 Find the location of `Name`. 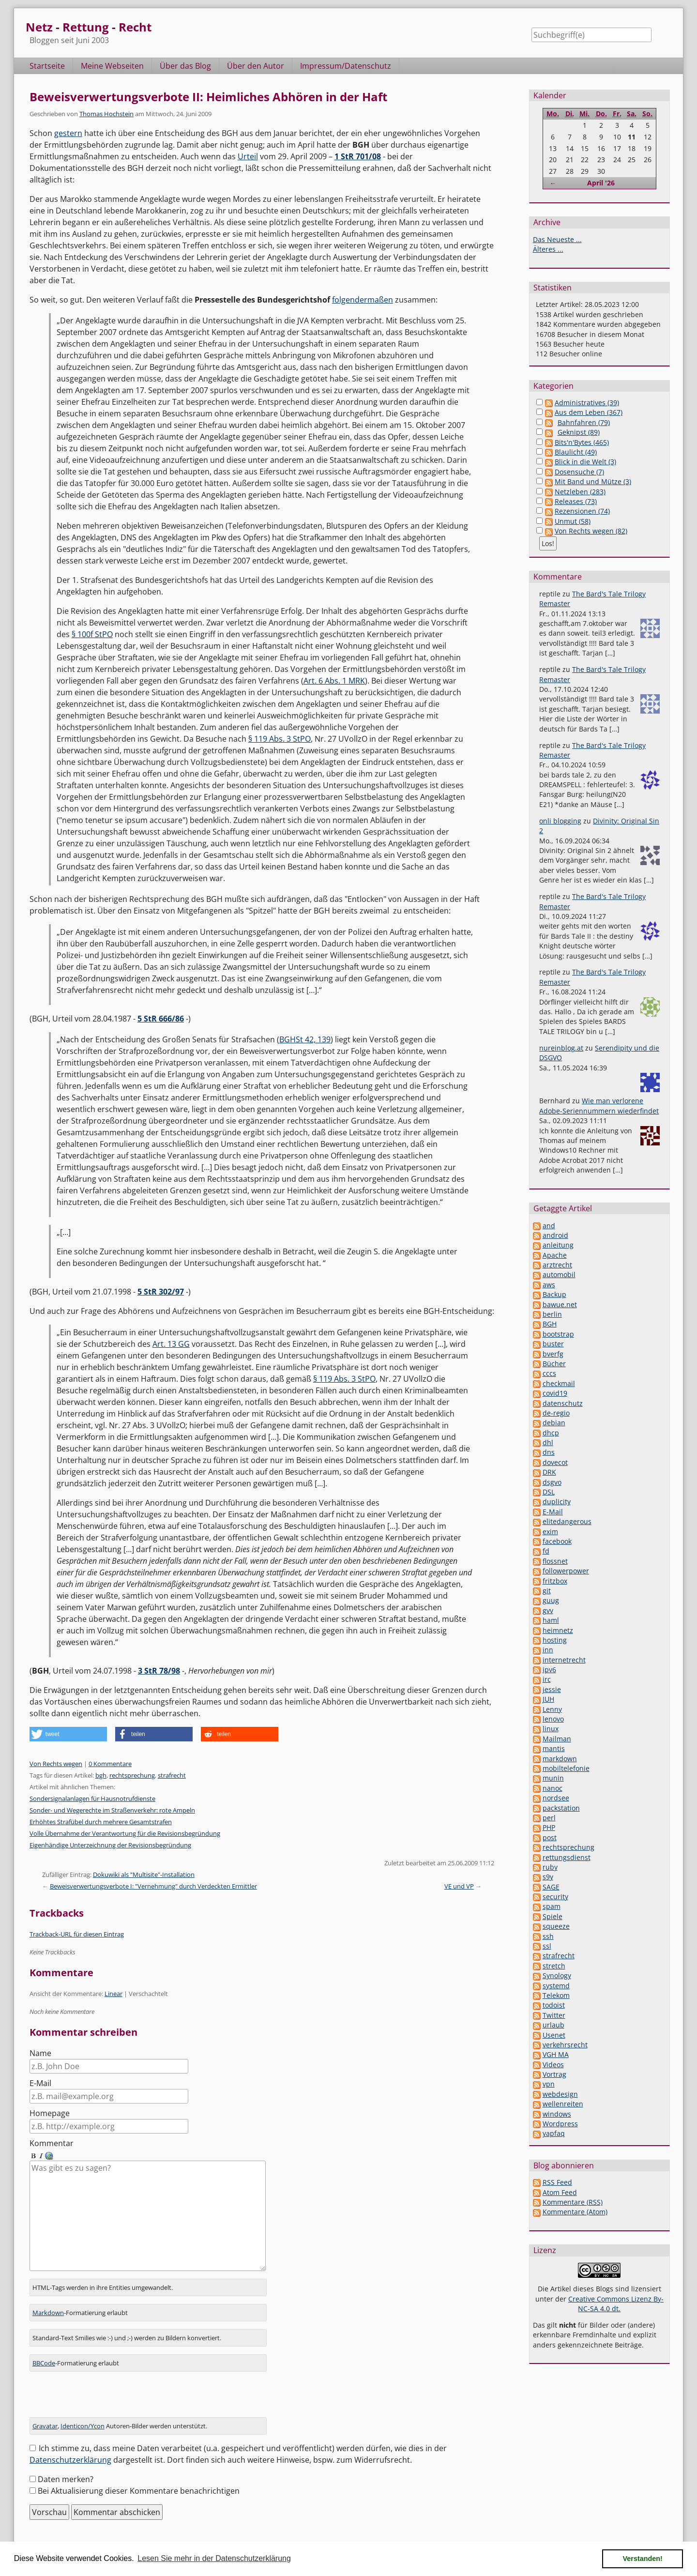

Name is located at coordinates (40, 2053).